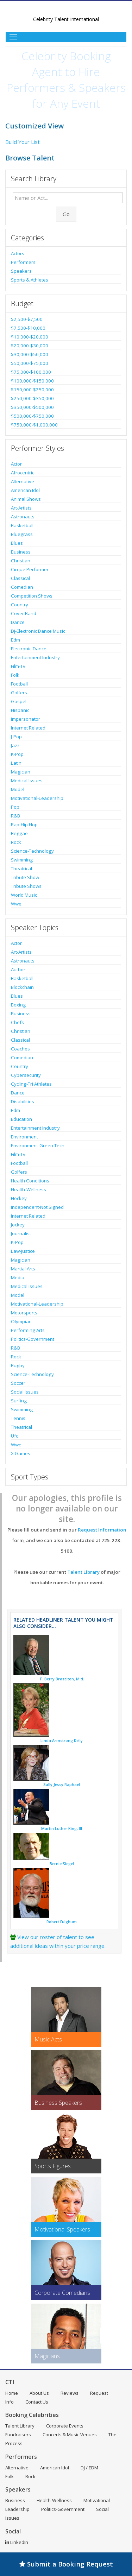  What do you see at coordinates (20, 560) in the screenshot?
I see `Christian` at bounding box center [20, 560].